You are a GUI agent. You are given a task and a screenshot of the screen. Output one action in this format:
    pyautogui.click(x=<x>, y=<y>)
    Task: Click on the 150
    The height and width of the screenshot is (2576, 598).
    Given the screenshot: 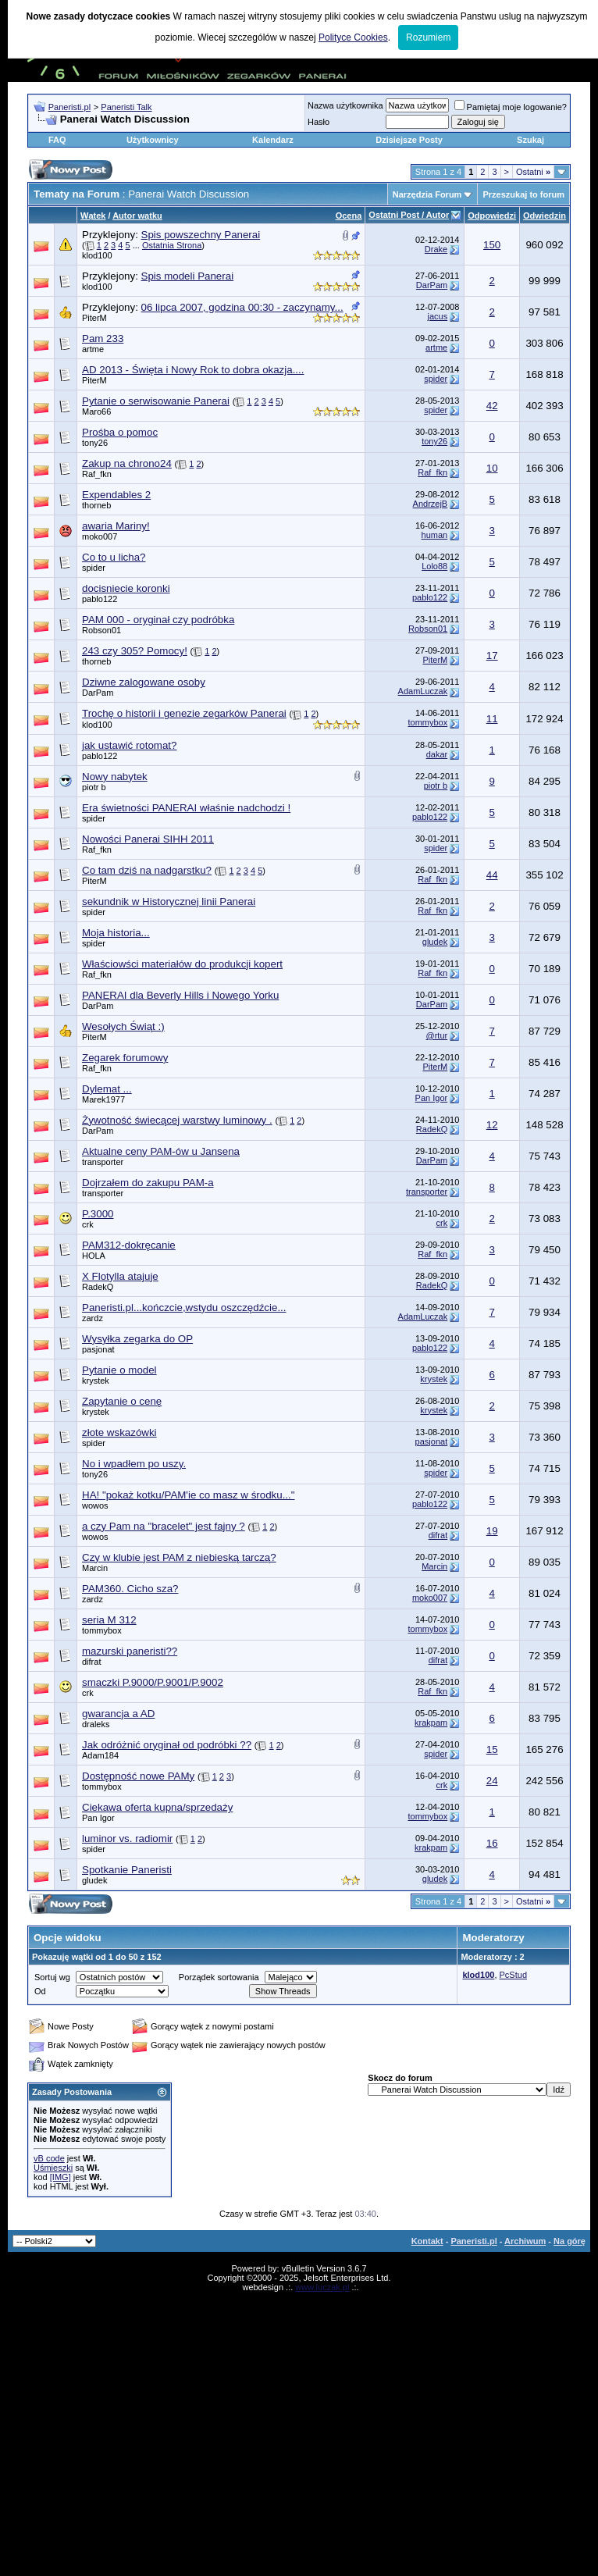 What is the action you would take?
    pyautogui.click(x=491, y=245)
    